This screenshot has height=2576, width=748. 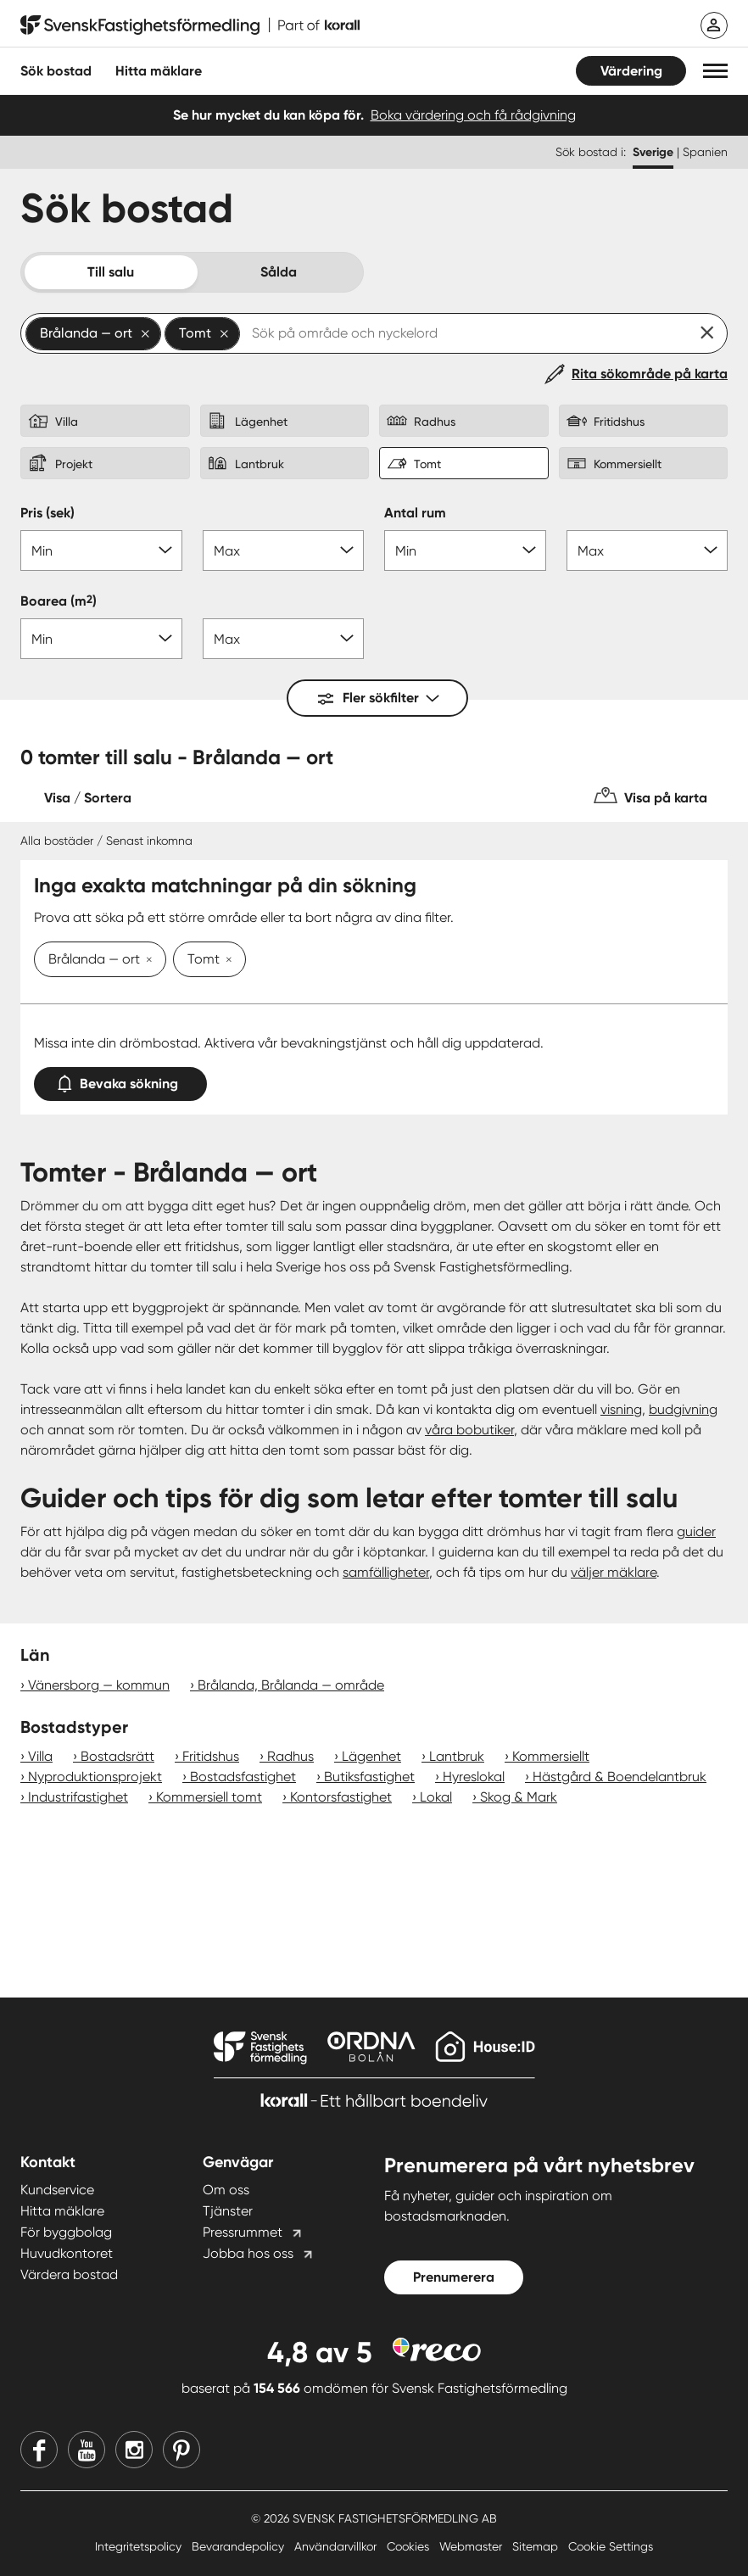 What do you see at coordinates (242, 2232) in the screenshot?
I see `Pressrummet` at bounding box center [242, 2232].